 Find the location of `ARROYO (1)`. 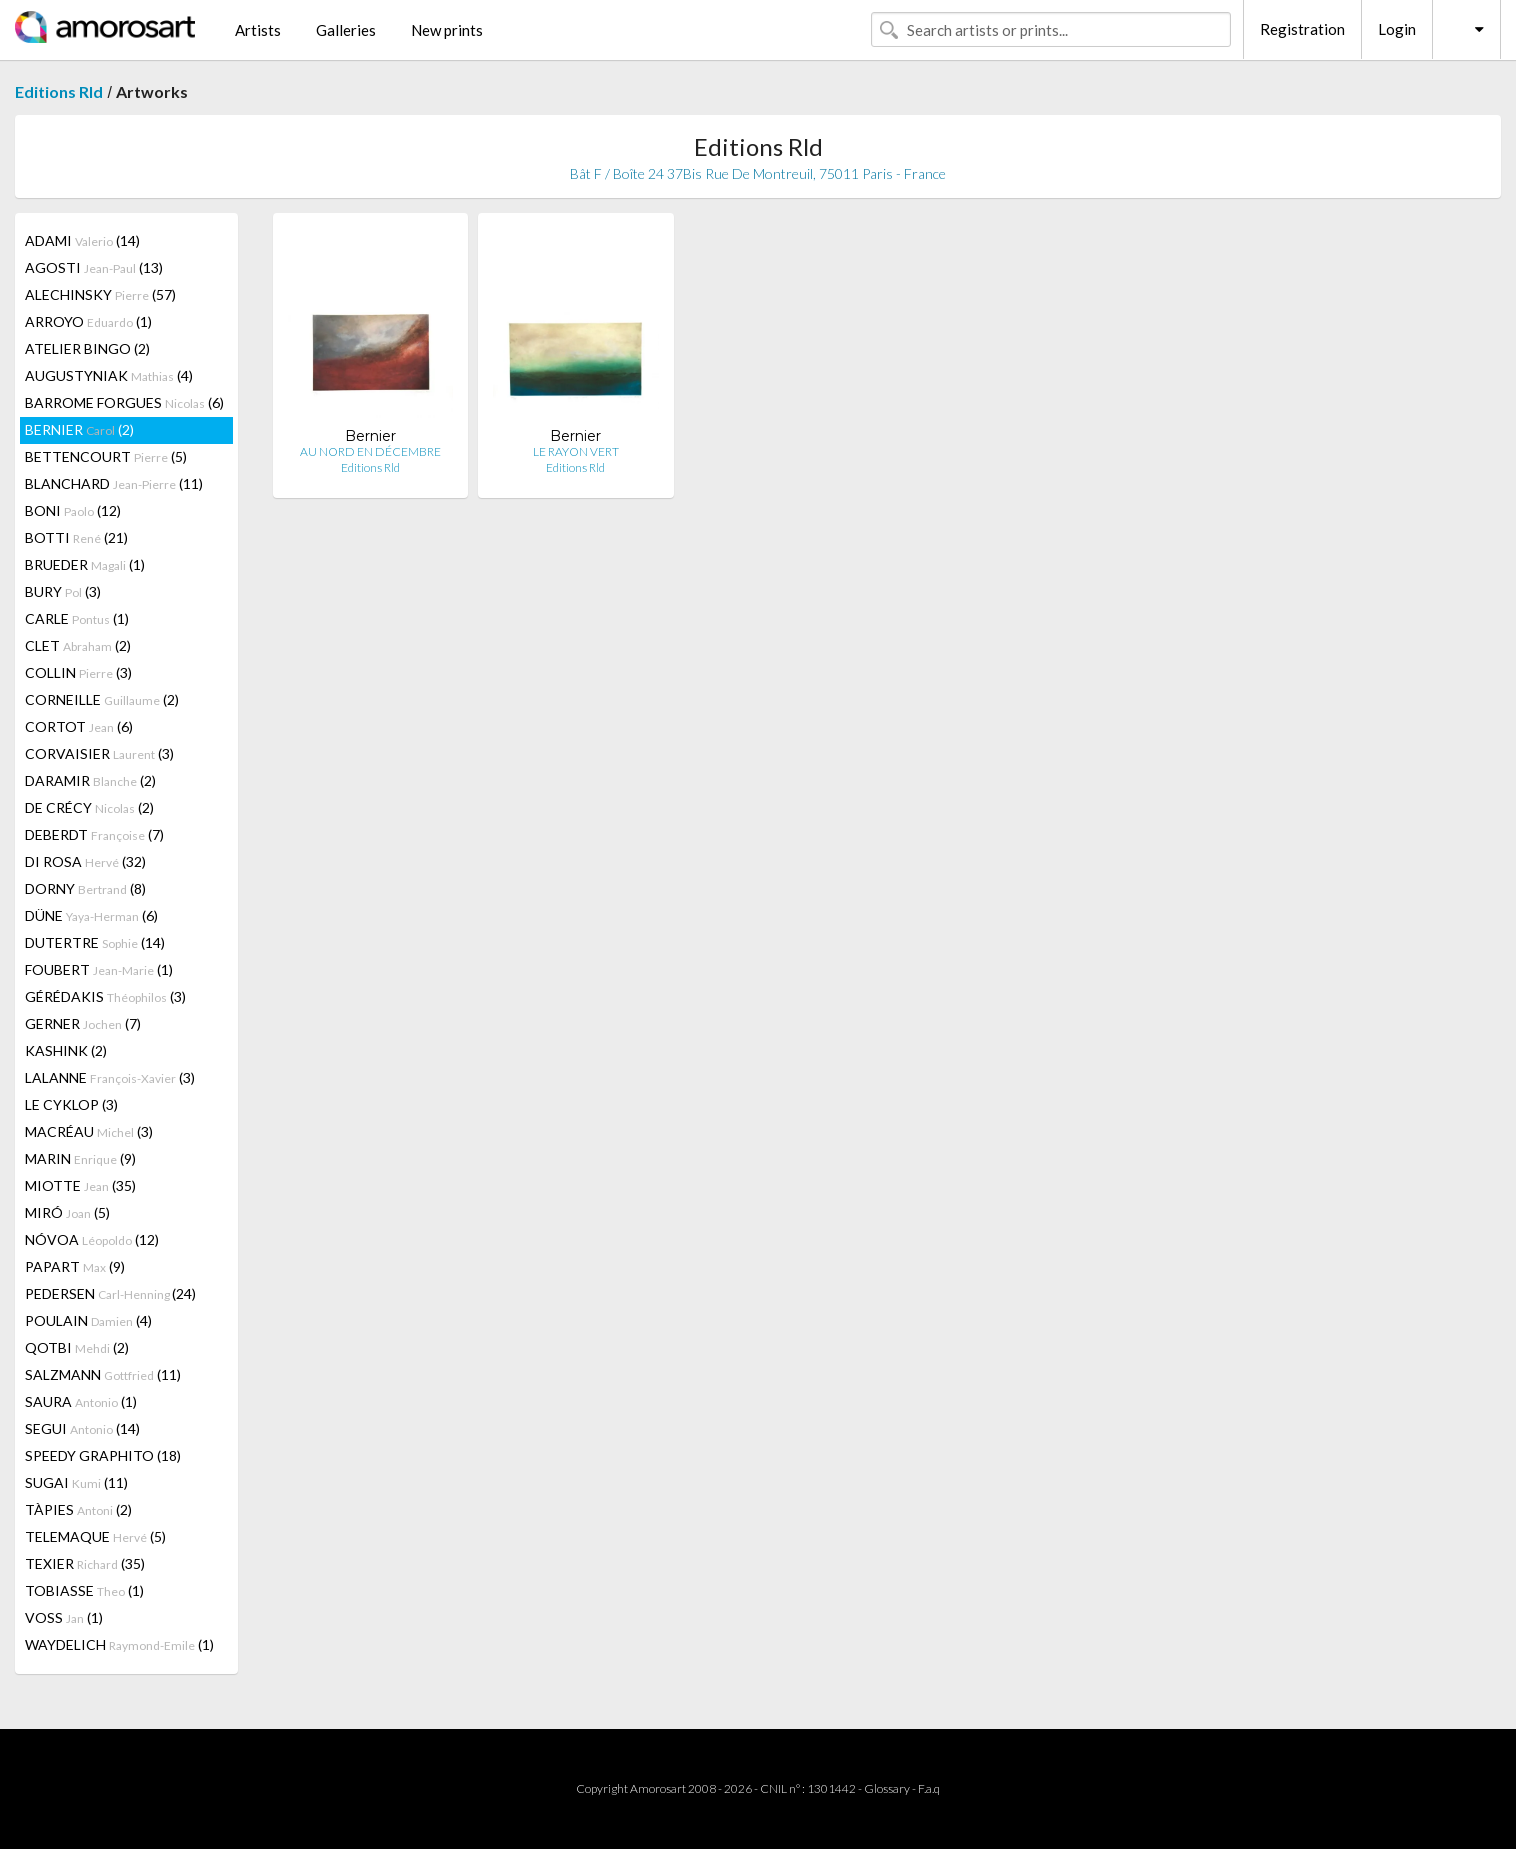

ARROYO (1) is located at coordinates (88, 321).